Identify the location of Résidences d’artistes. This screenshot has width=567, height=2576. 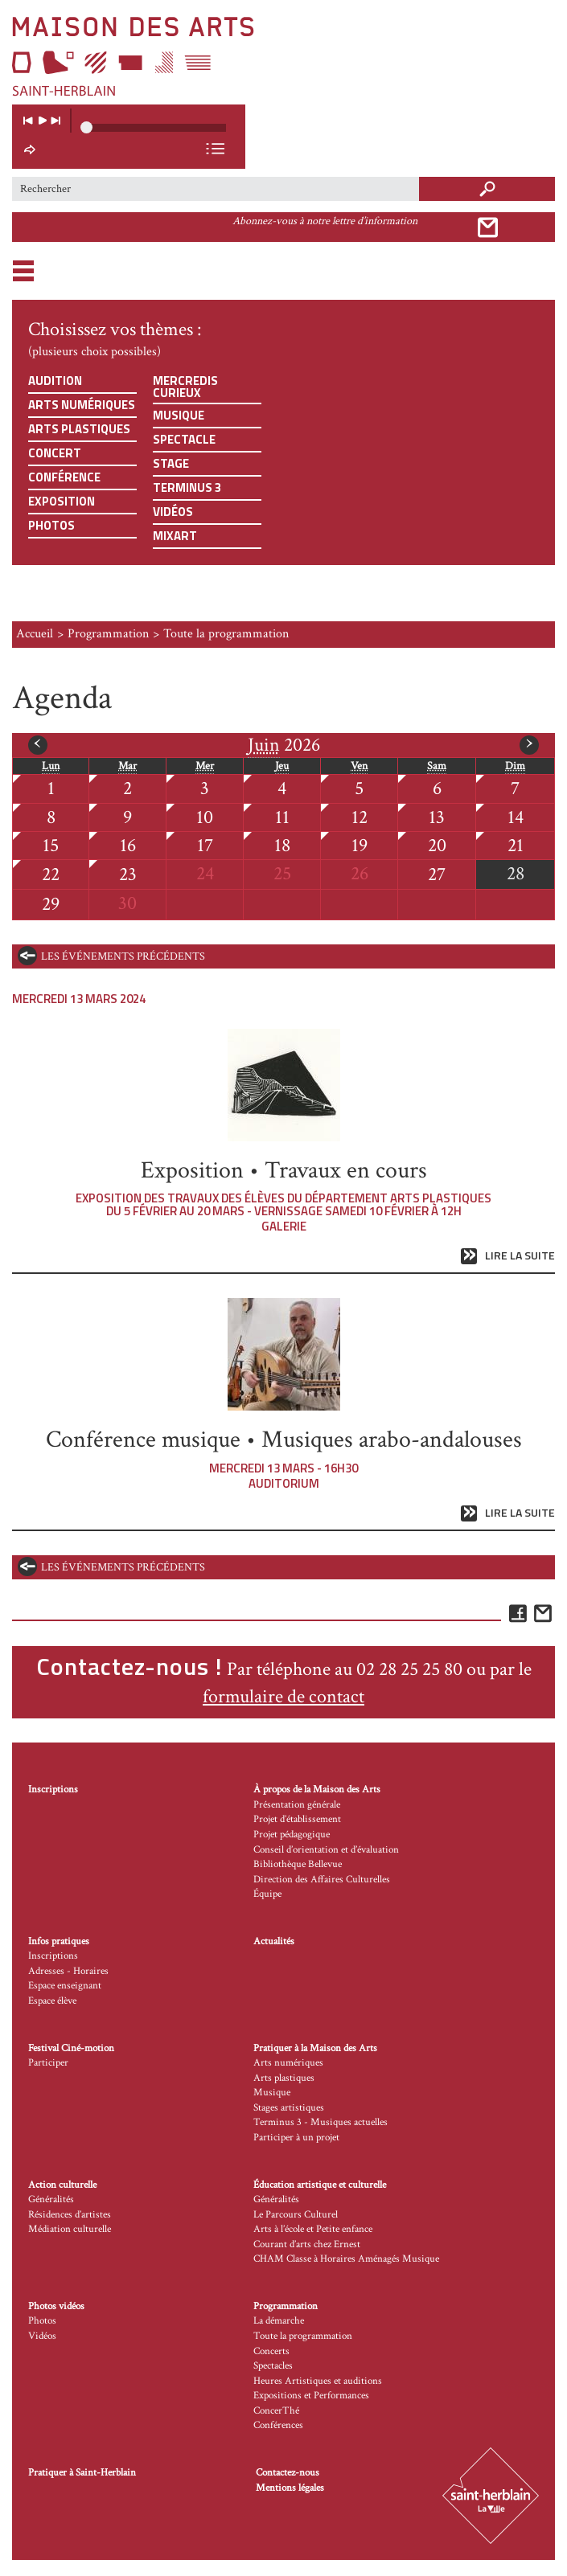
(69, 2215).